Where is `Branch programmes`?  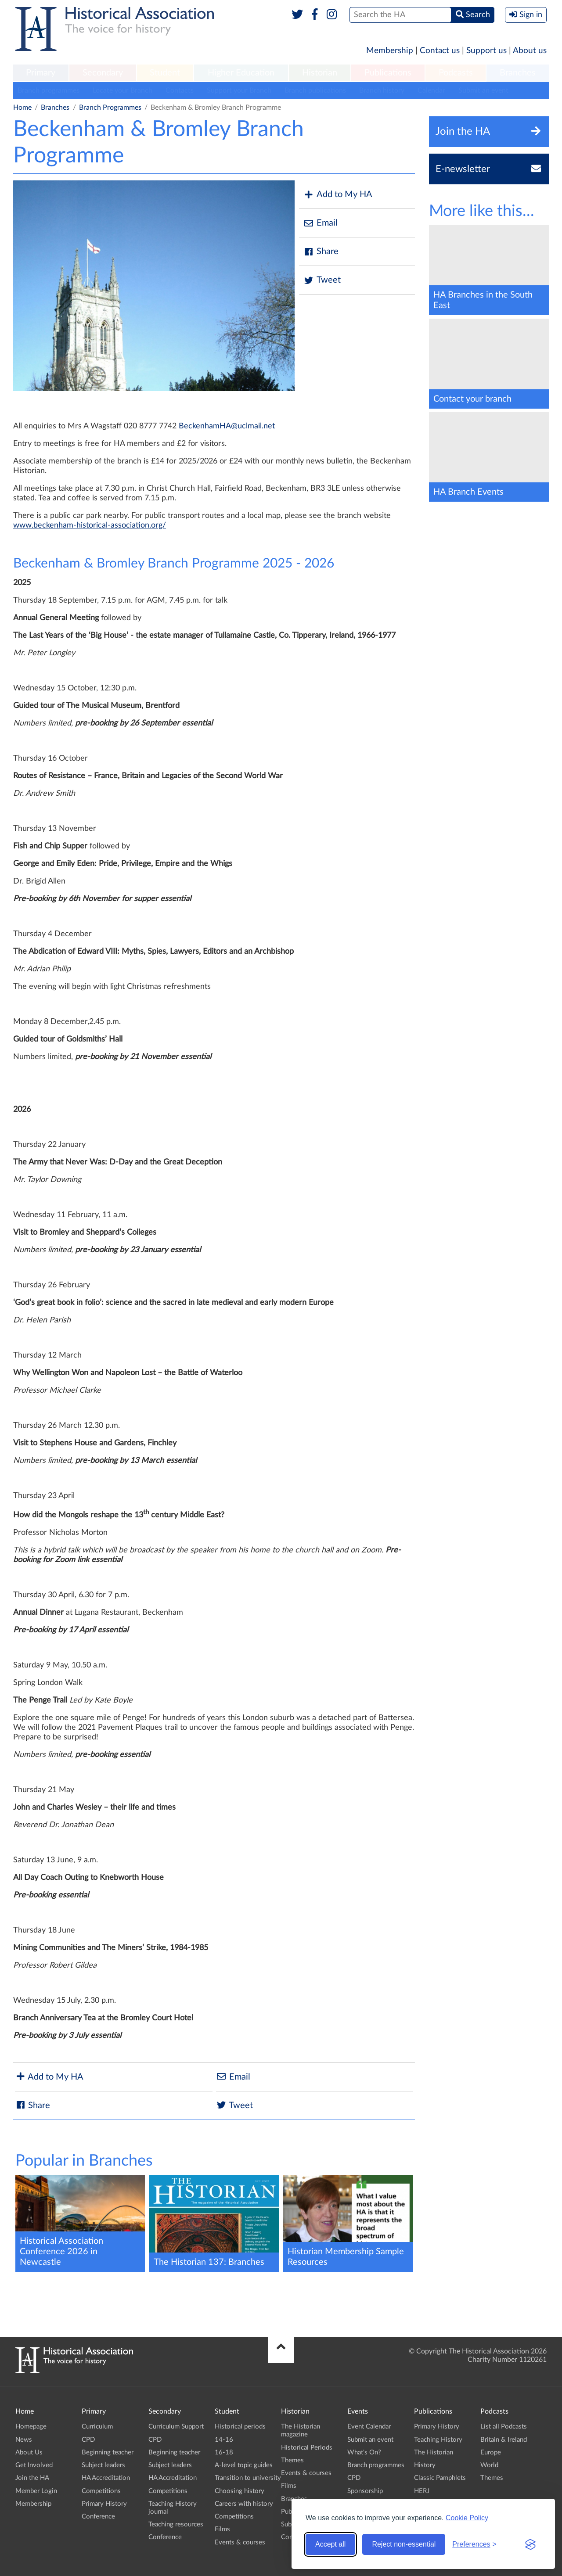 Branch programmes is located at coordinates (48, 90).